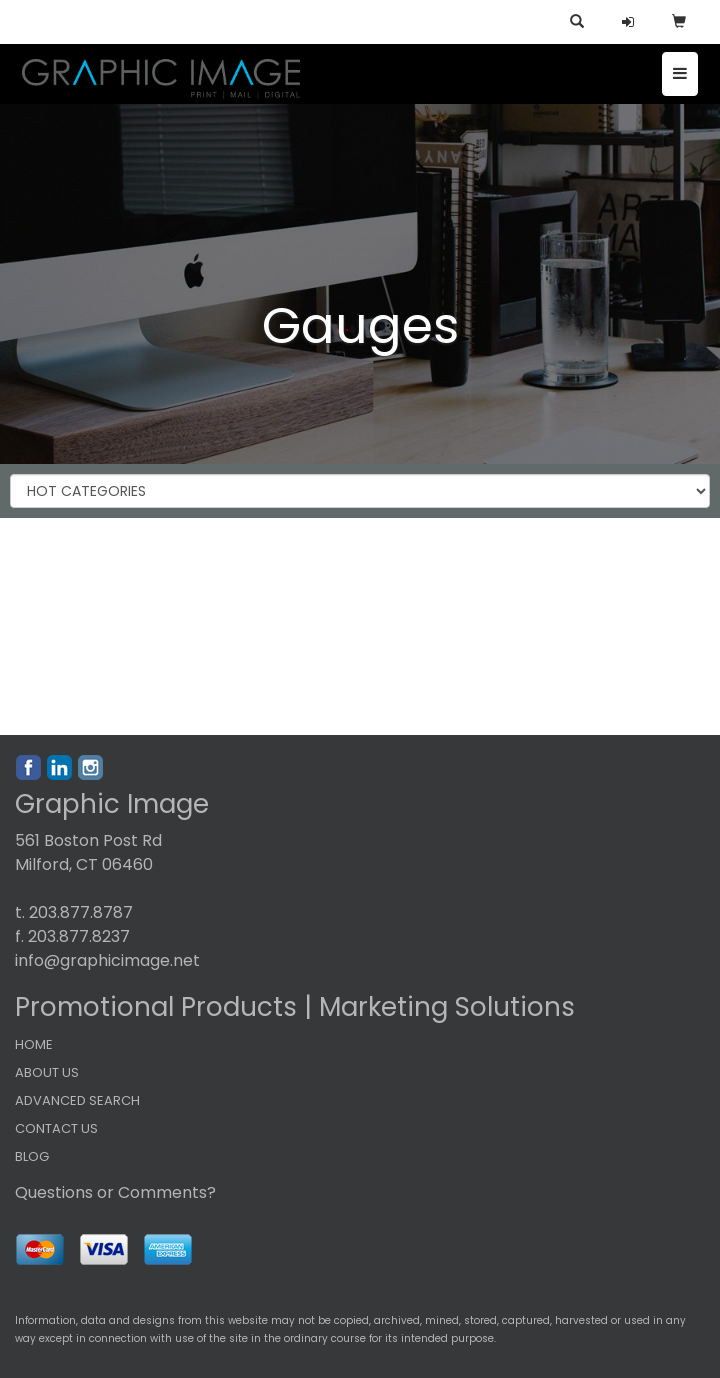  Describe the element at coordinates (34, 1044) in the screenshot. I see `HOME` at that location.